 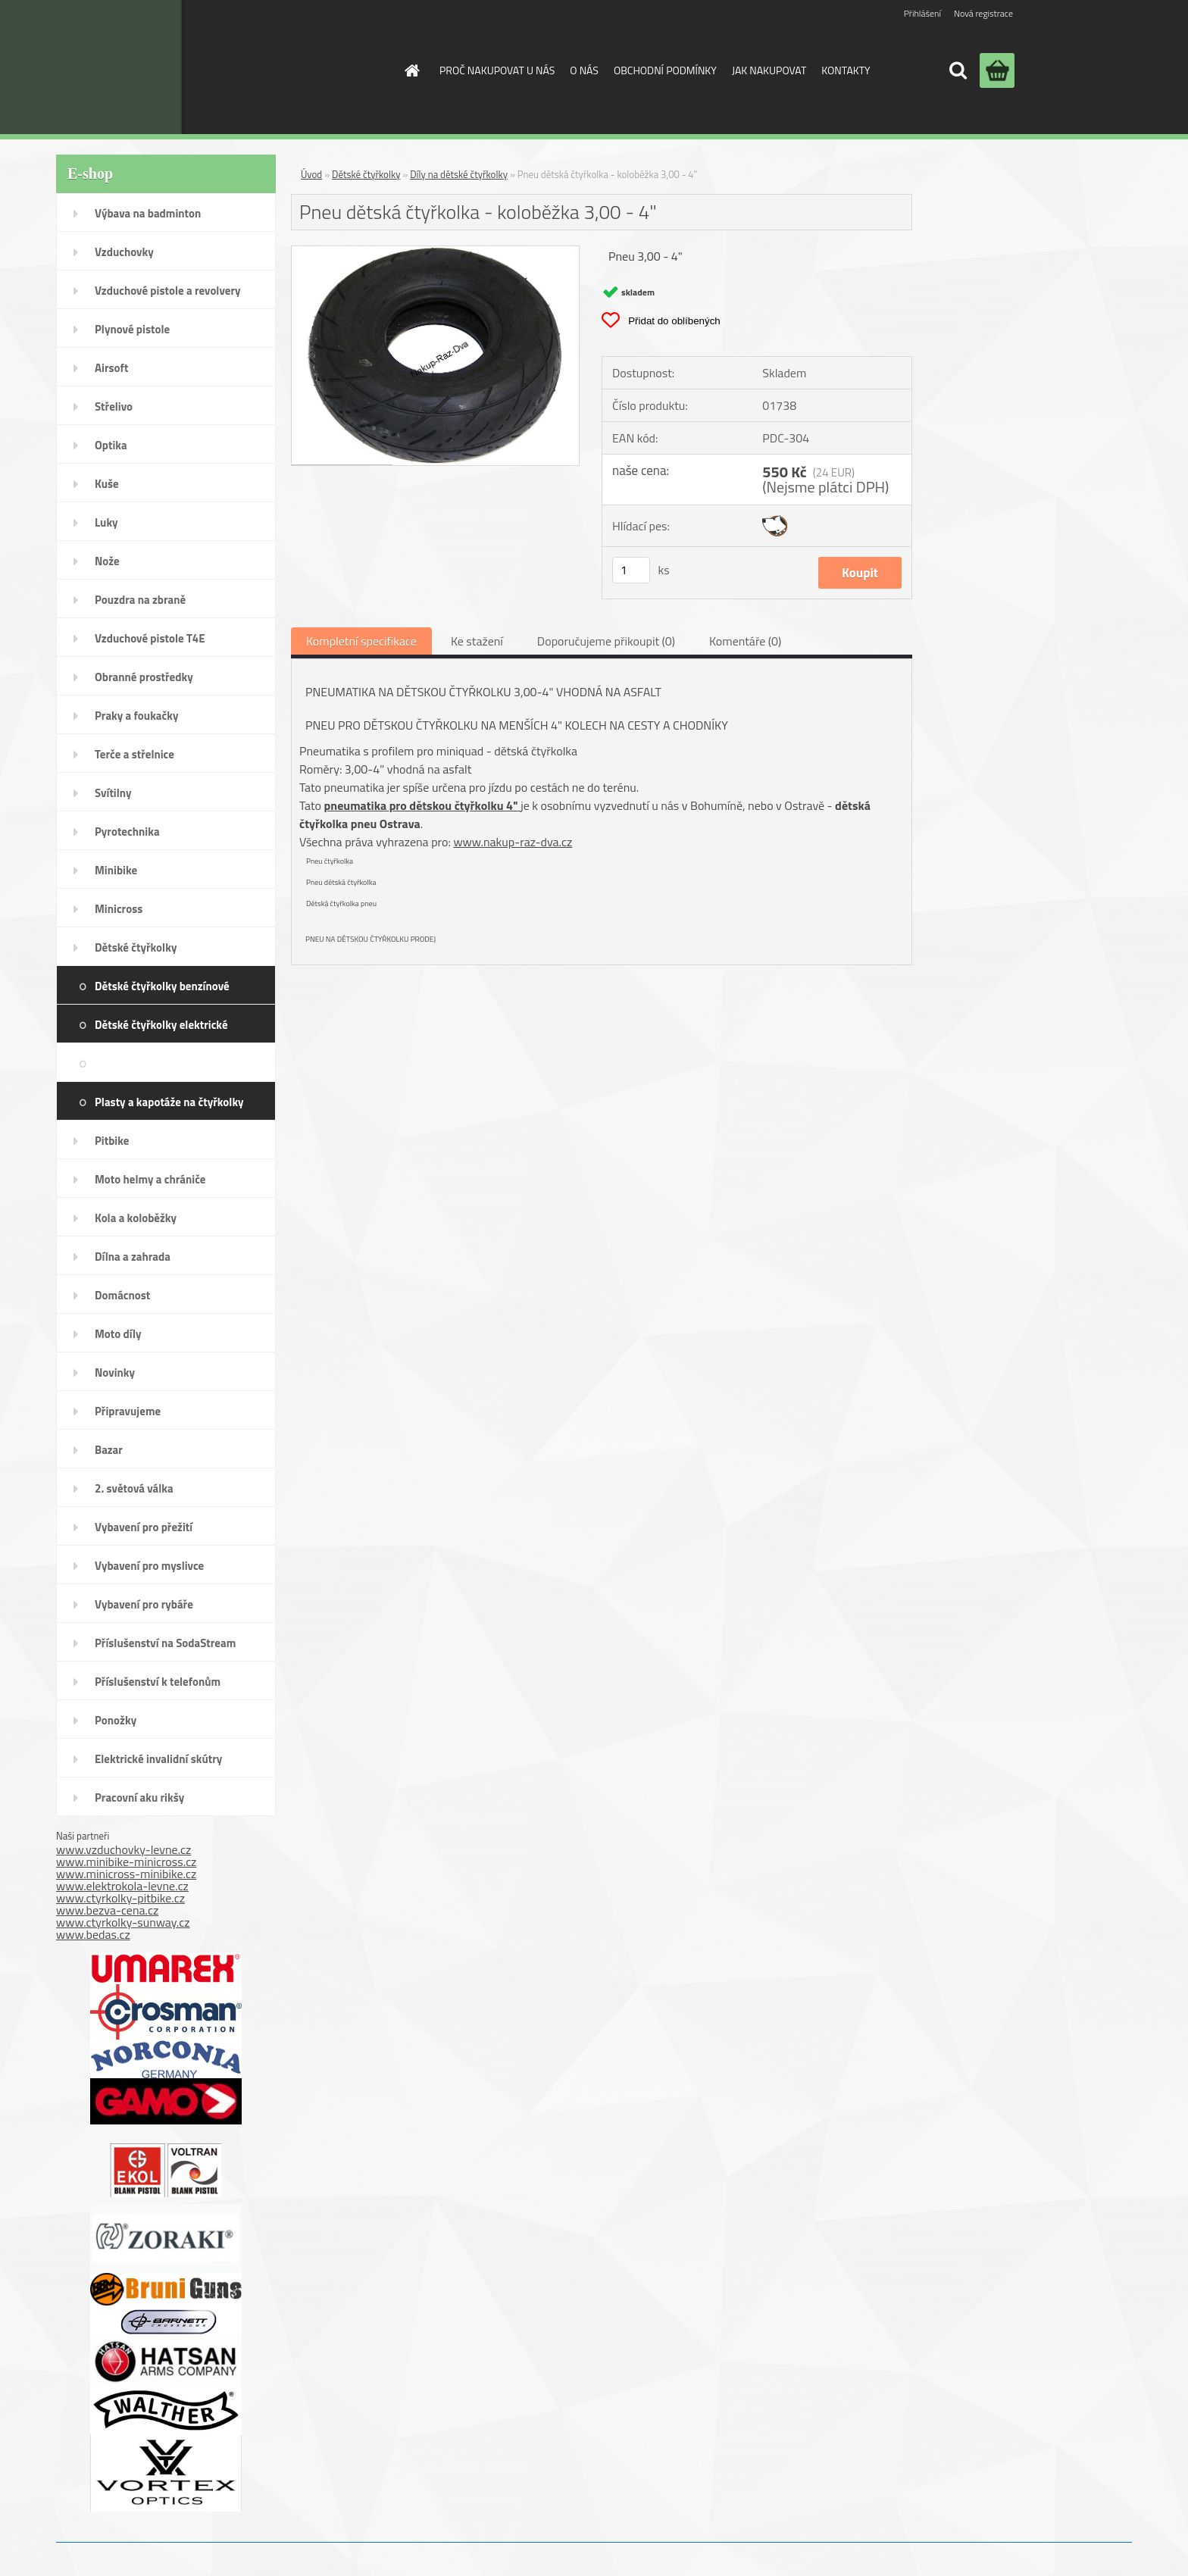 What do you see at coordinates (162, 986) in the screenshot?
I see `Dětské čtyřkolky benzínové` at bounding box center [162, 986].